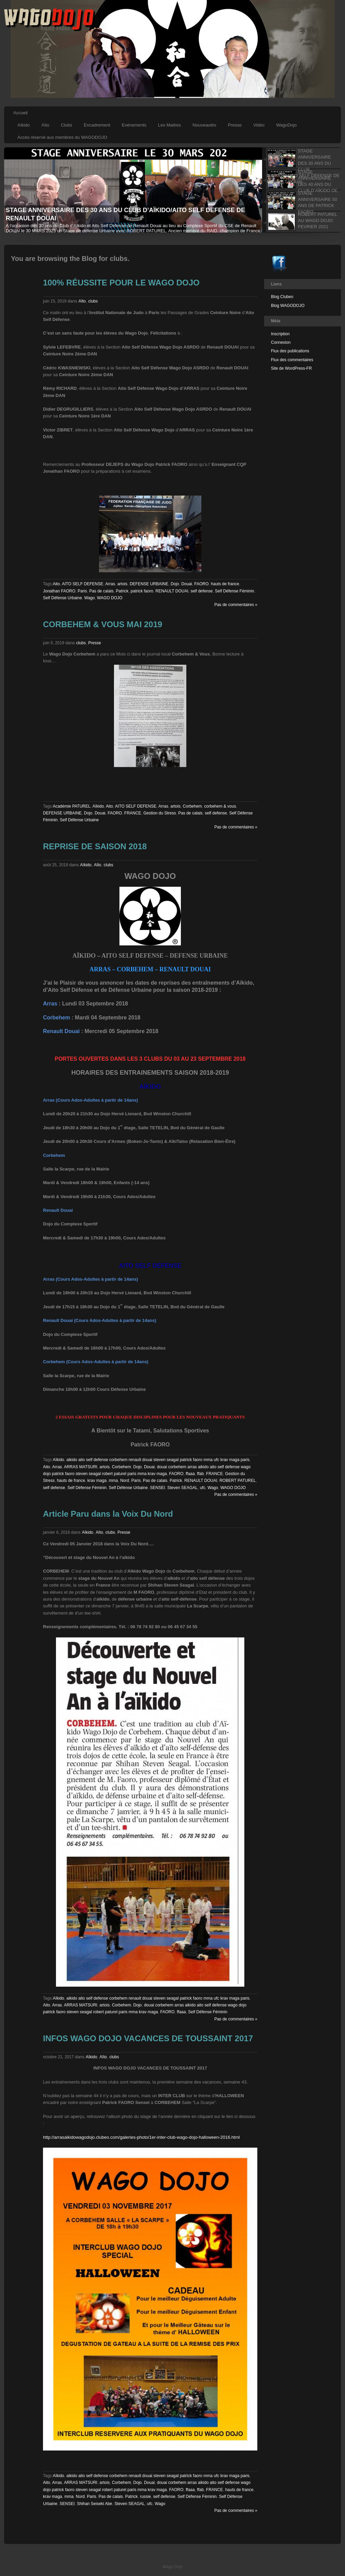  What do you see at coordinates (290, 351) in the screenshot?
I see `Flux des publications` at bounding box center [290, 351].